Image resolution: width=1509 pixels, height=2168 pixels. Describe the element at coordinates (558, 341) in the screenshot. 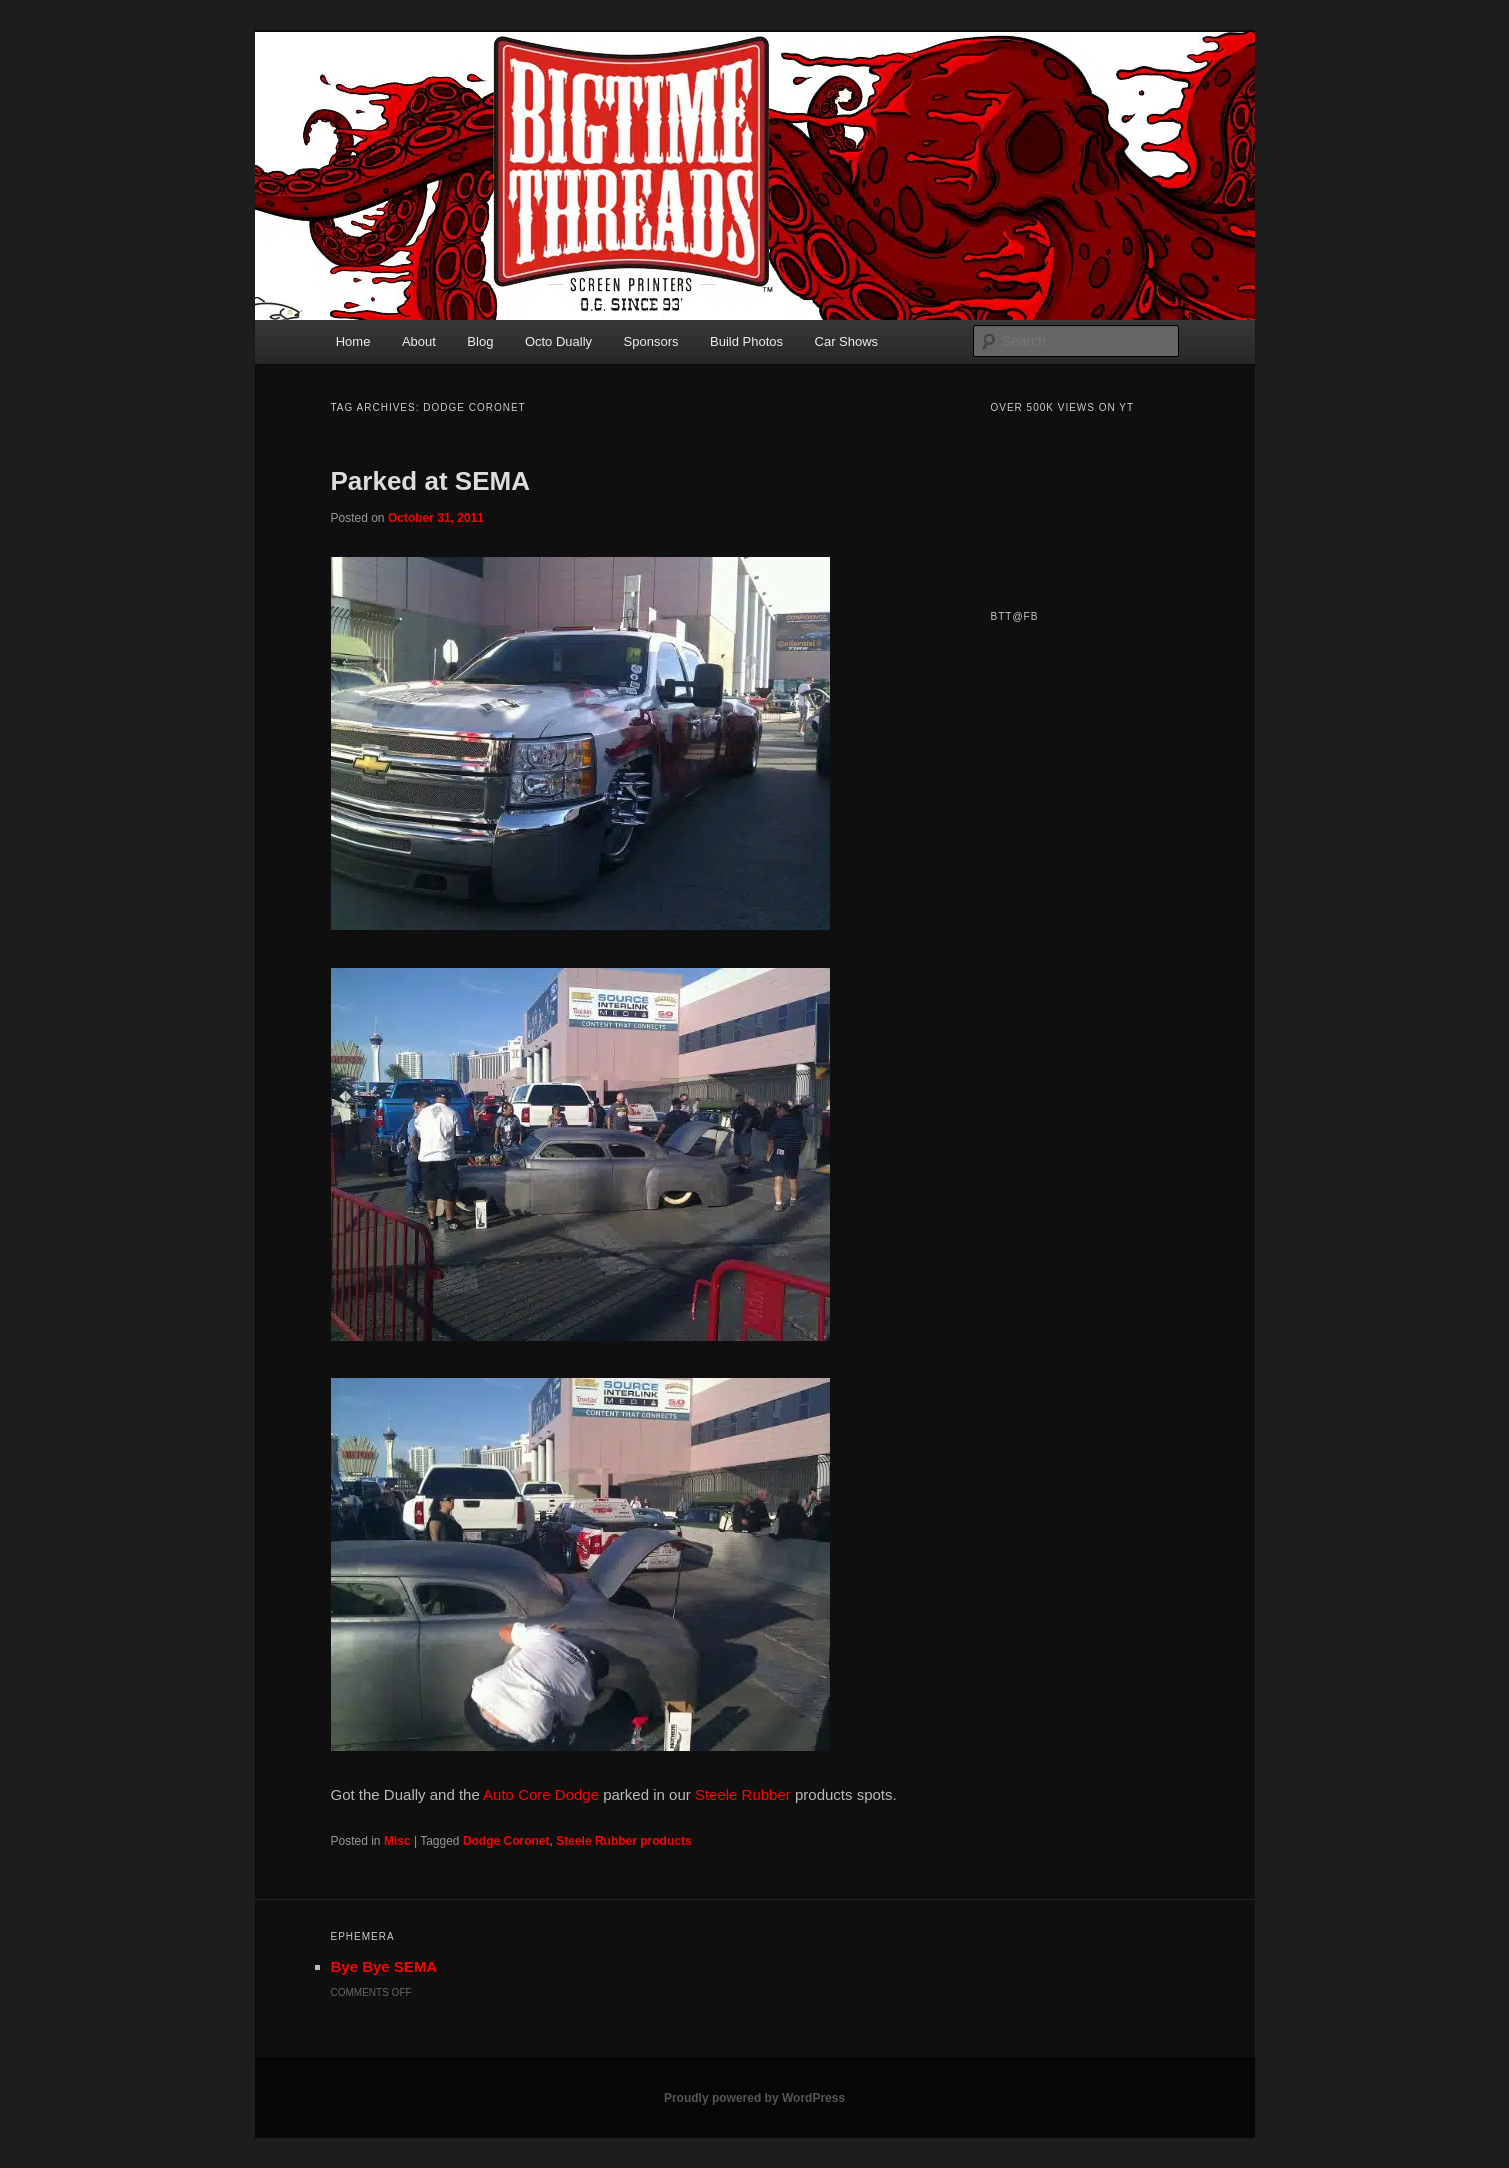

I see `Octo Dually` at that location.